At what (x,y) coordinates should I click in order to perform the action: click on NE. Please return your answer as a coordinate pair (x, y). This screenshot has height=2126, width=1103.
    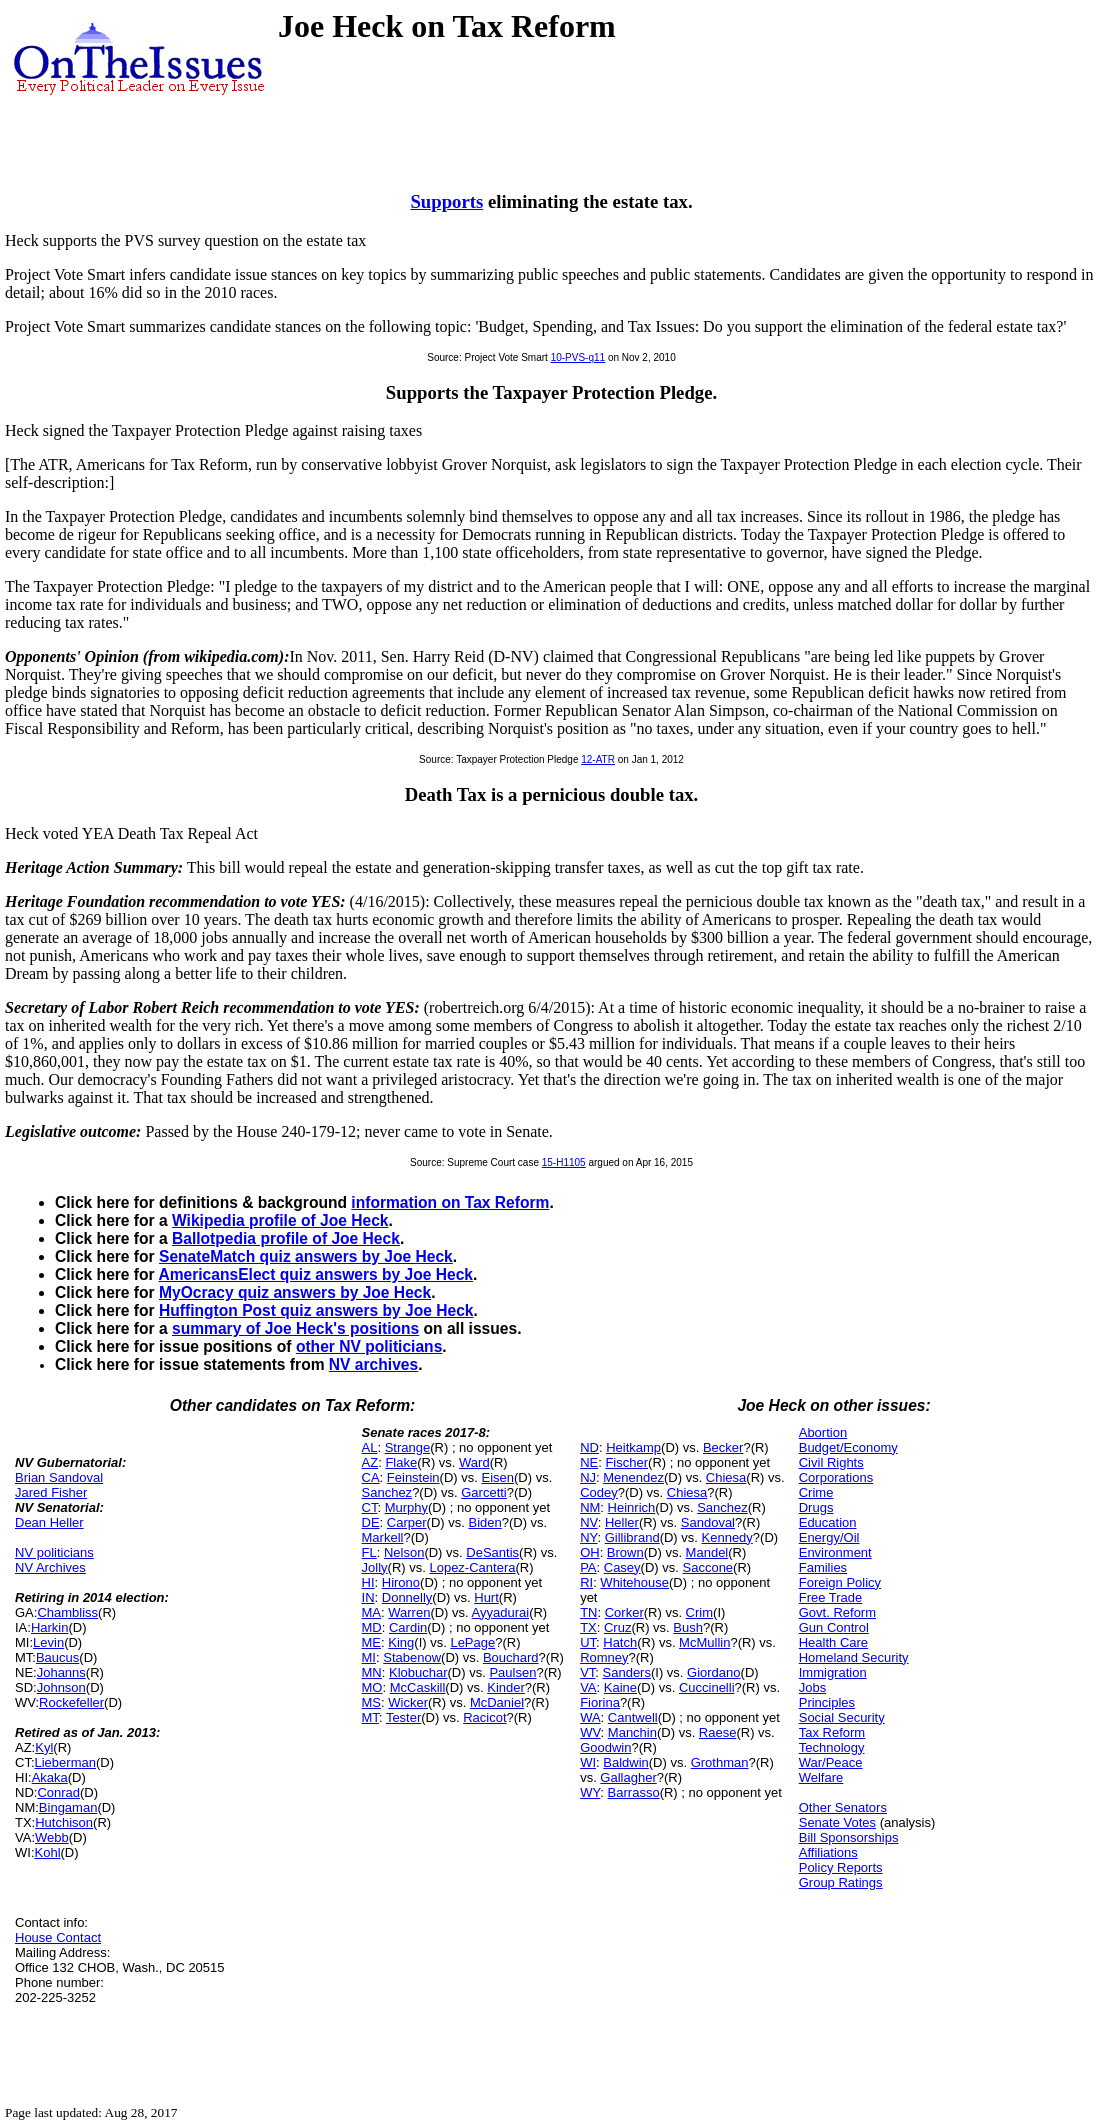
    Looking at the image, I should click on (589, 1462).